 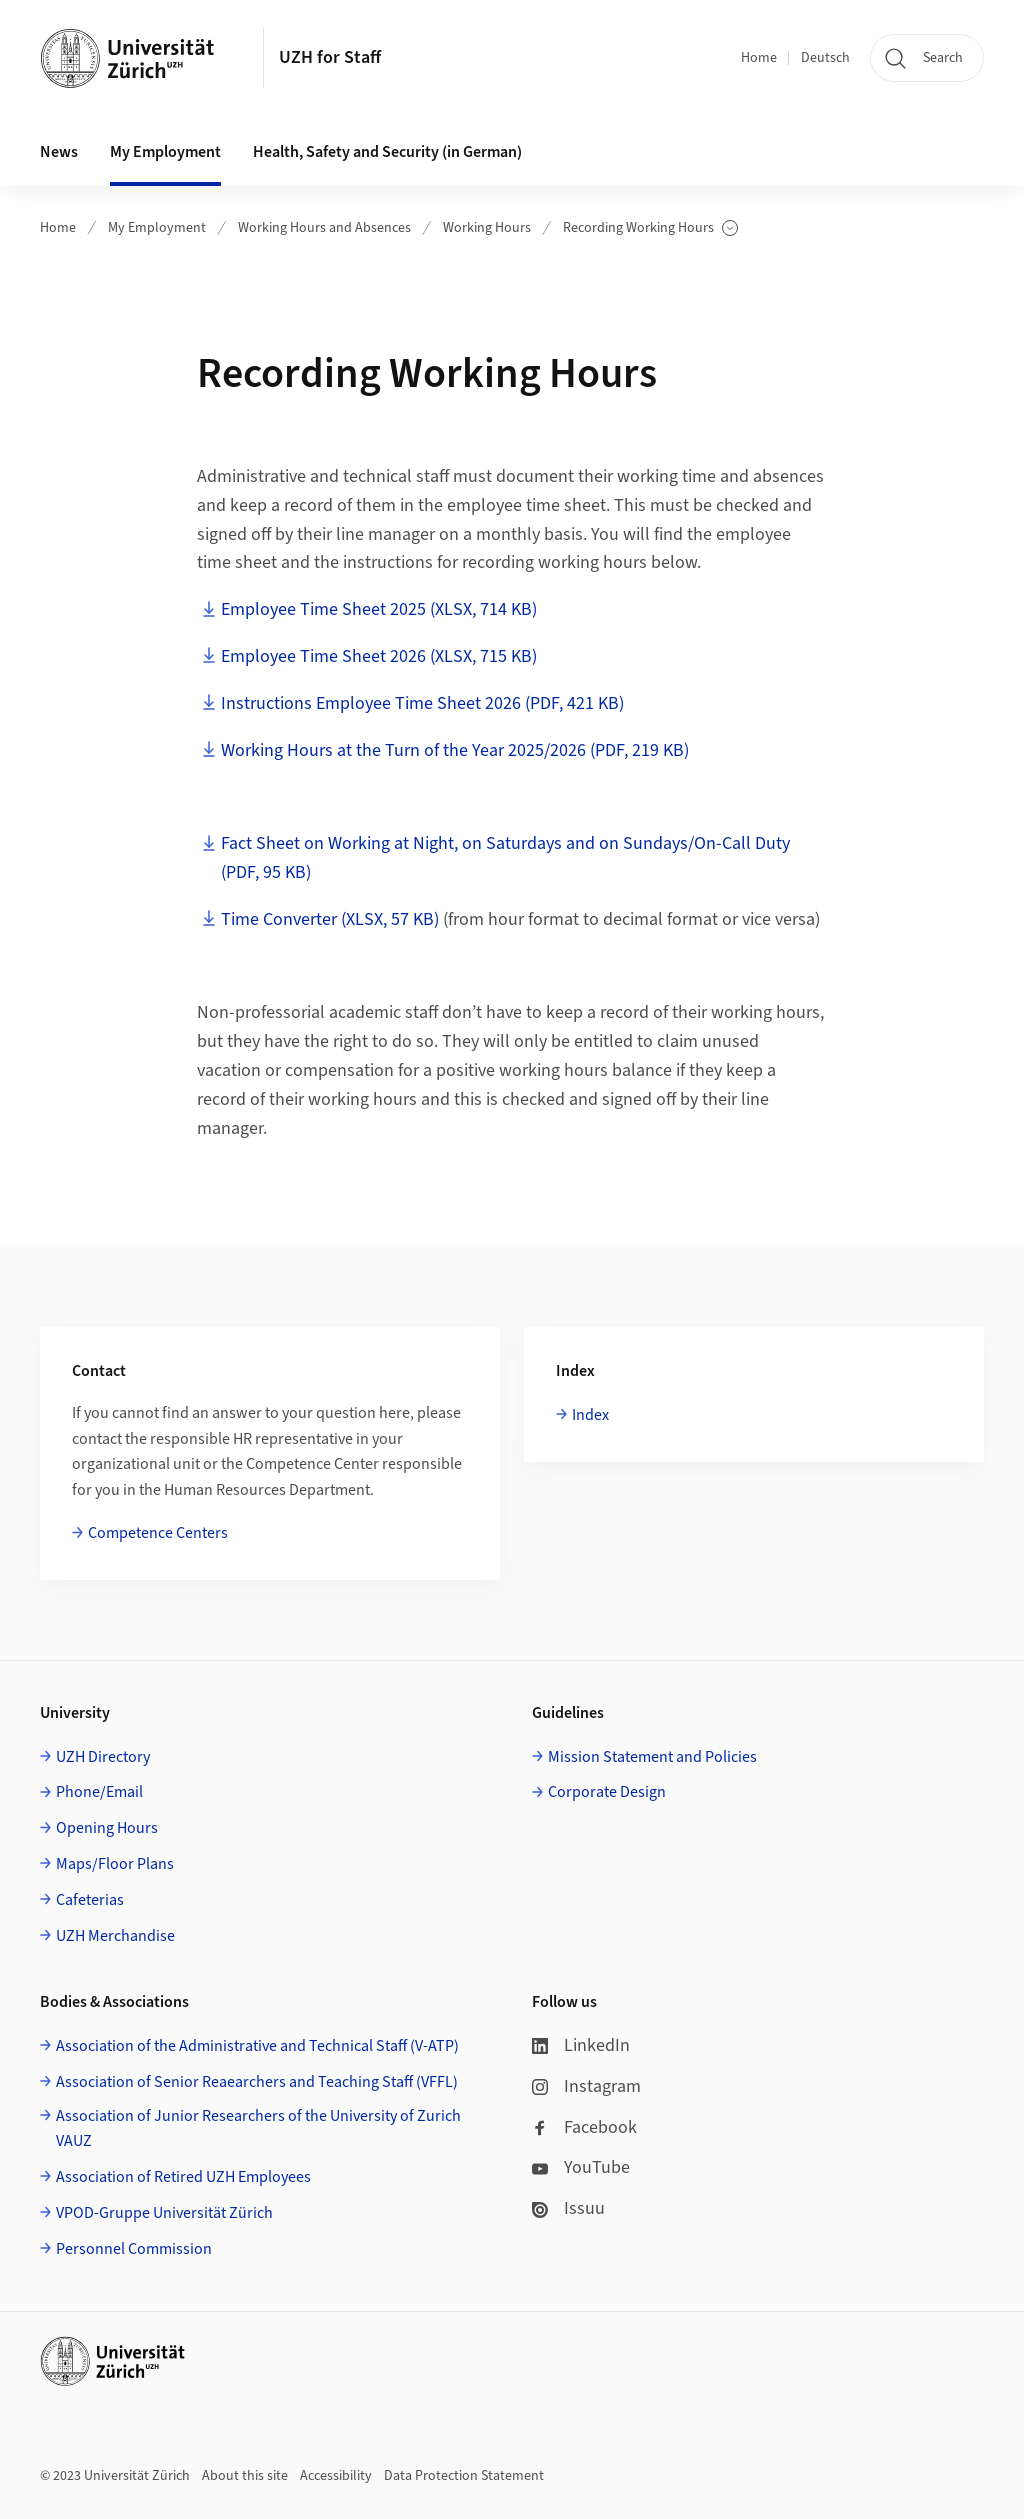 I want to click on About this site, so click(x=245, y=2476).